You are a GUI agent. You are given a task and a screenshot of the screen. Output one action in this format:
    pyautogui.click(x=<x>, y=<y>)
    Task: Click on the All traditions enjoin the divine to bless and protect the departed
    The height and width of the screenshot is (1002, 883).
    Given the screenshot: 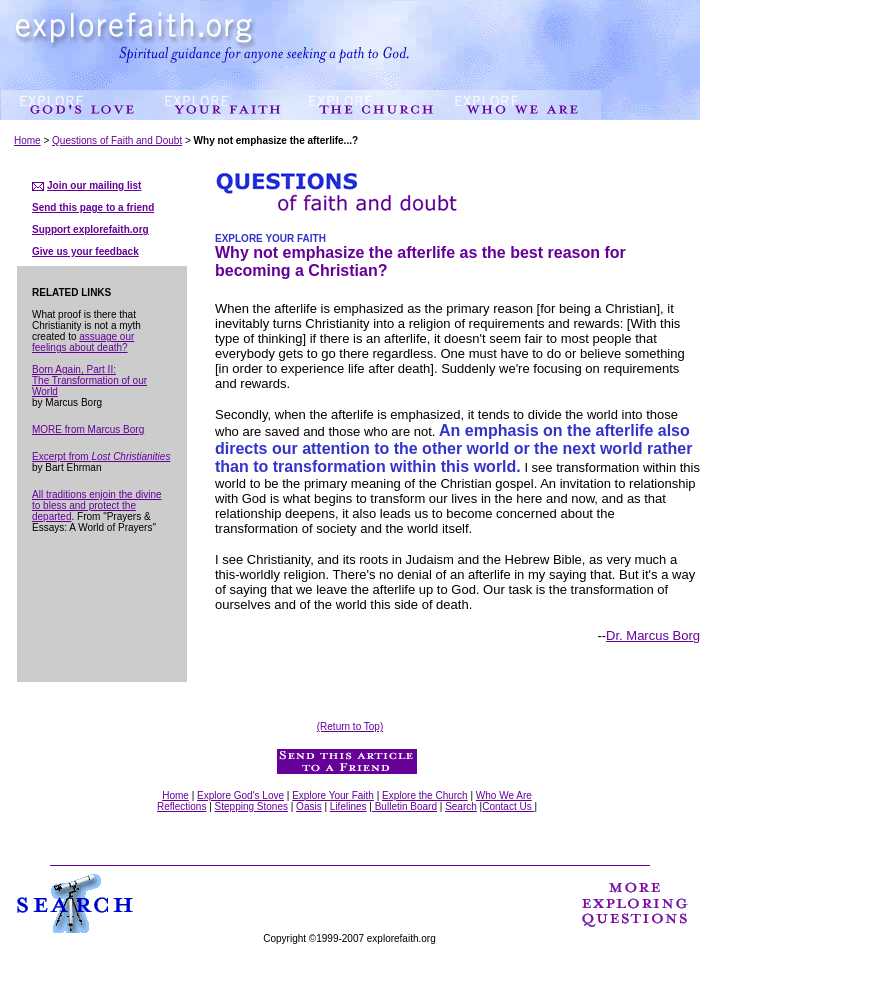 What is the action you would take?
    pyautogui.click(x=97, y=505)
    